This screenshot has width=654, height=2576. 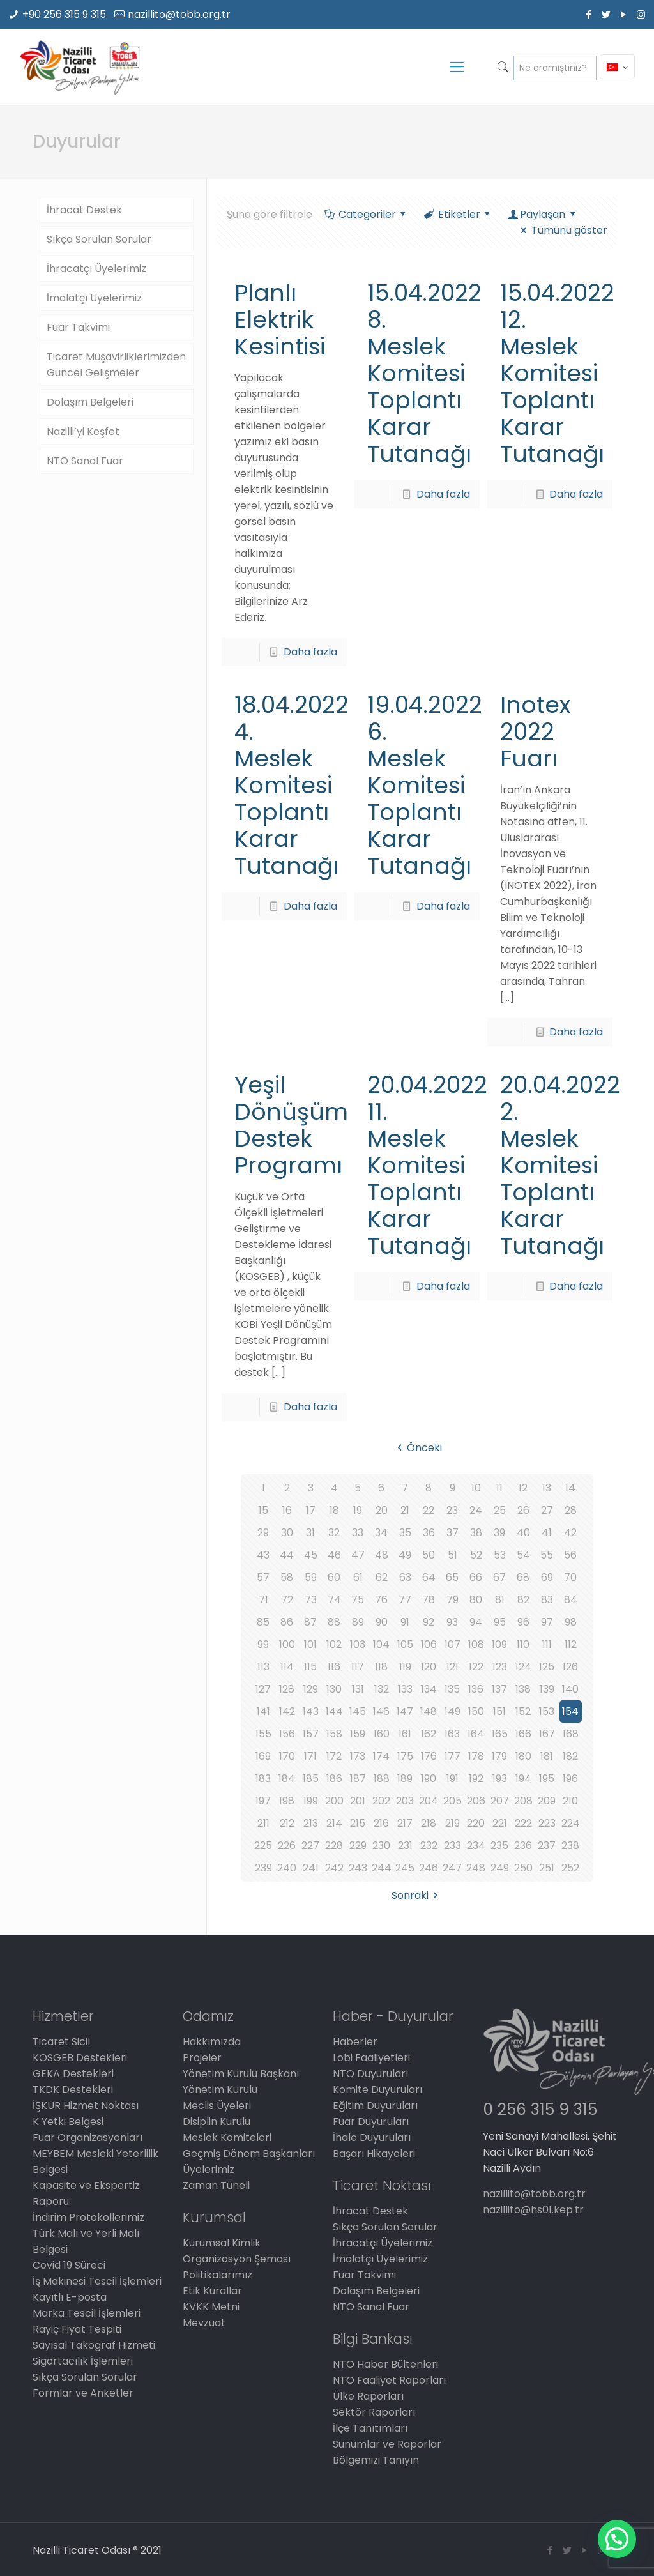 What do you see at coordinates (404, 1510) in the screenshot?
I see `21` at bounding box center [404, 1510].